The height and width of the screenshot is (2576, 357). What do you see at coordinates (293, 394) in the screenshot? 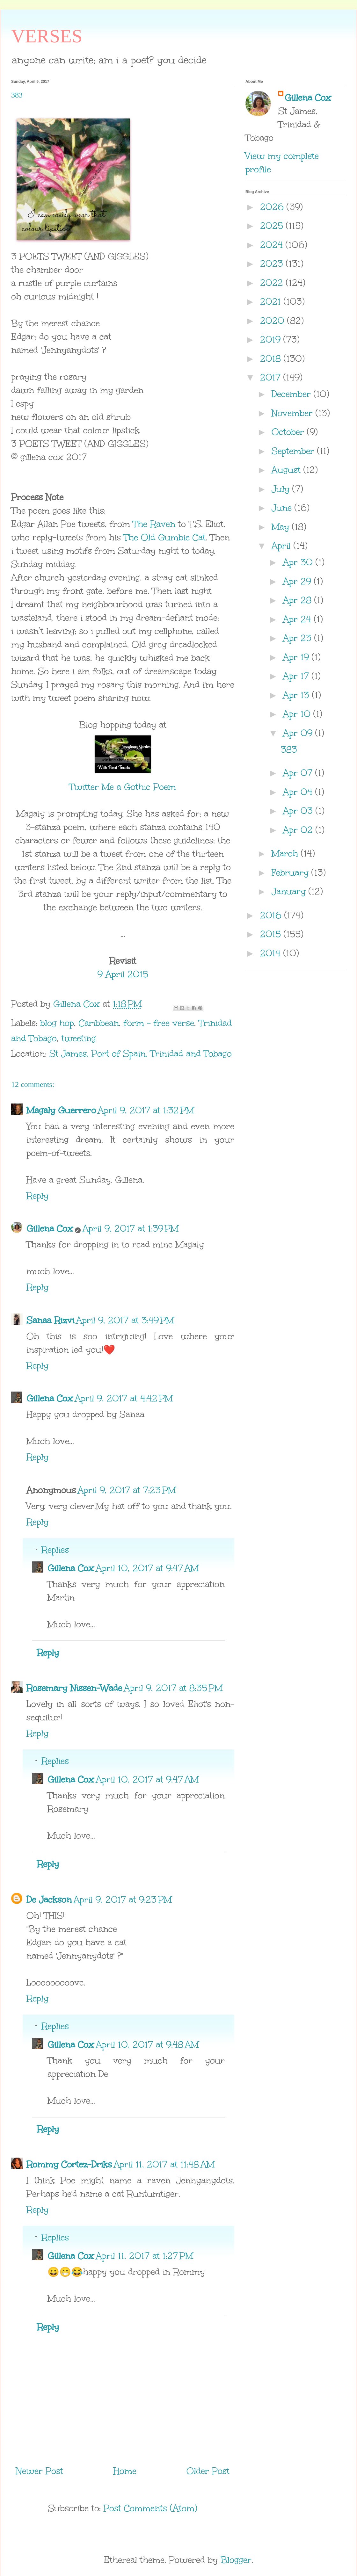
I see `December` at bounding box center [293, 394].